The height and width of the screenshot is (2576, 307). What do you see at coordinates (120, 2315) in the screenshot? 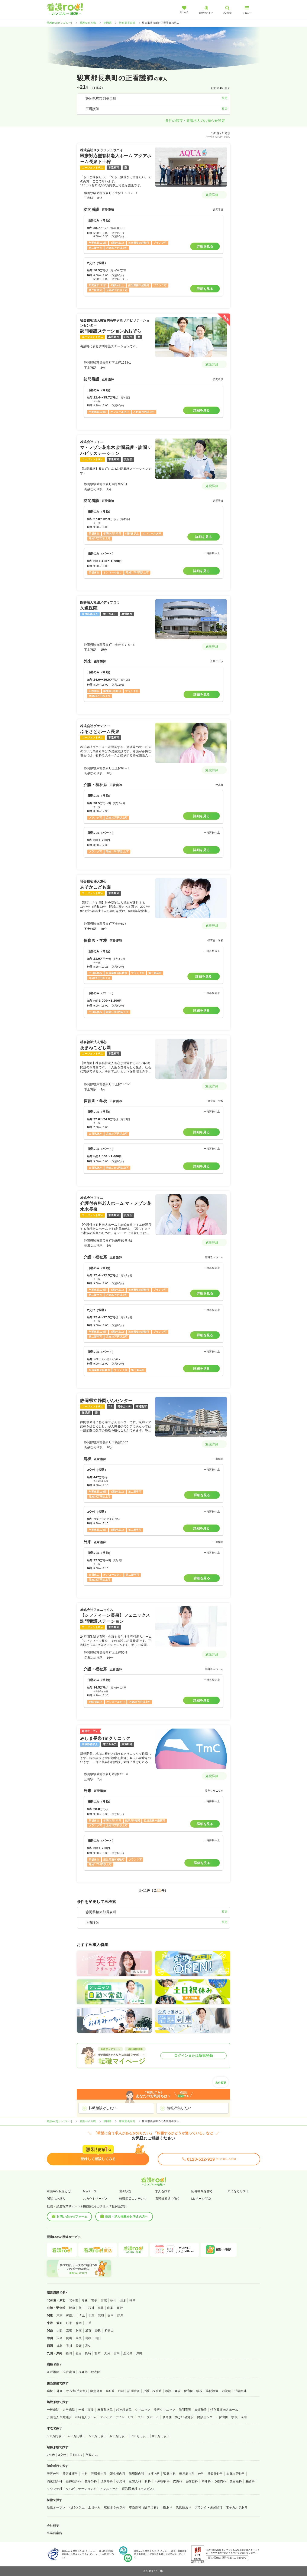
I see `群馬` at bounding box center [120, 2315].